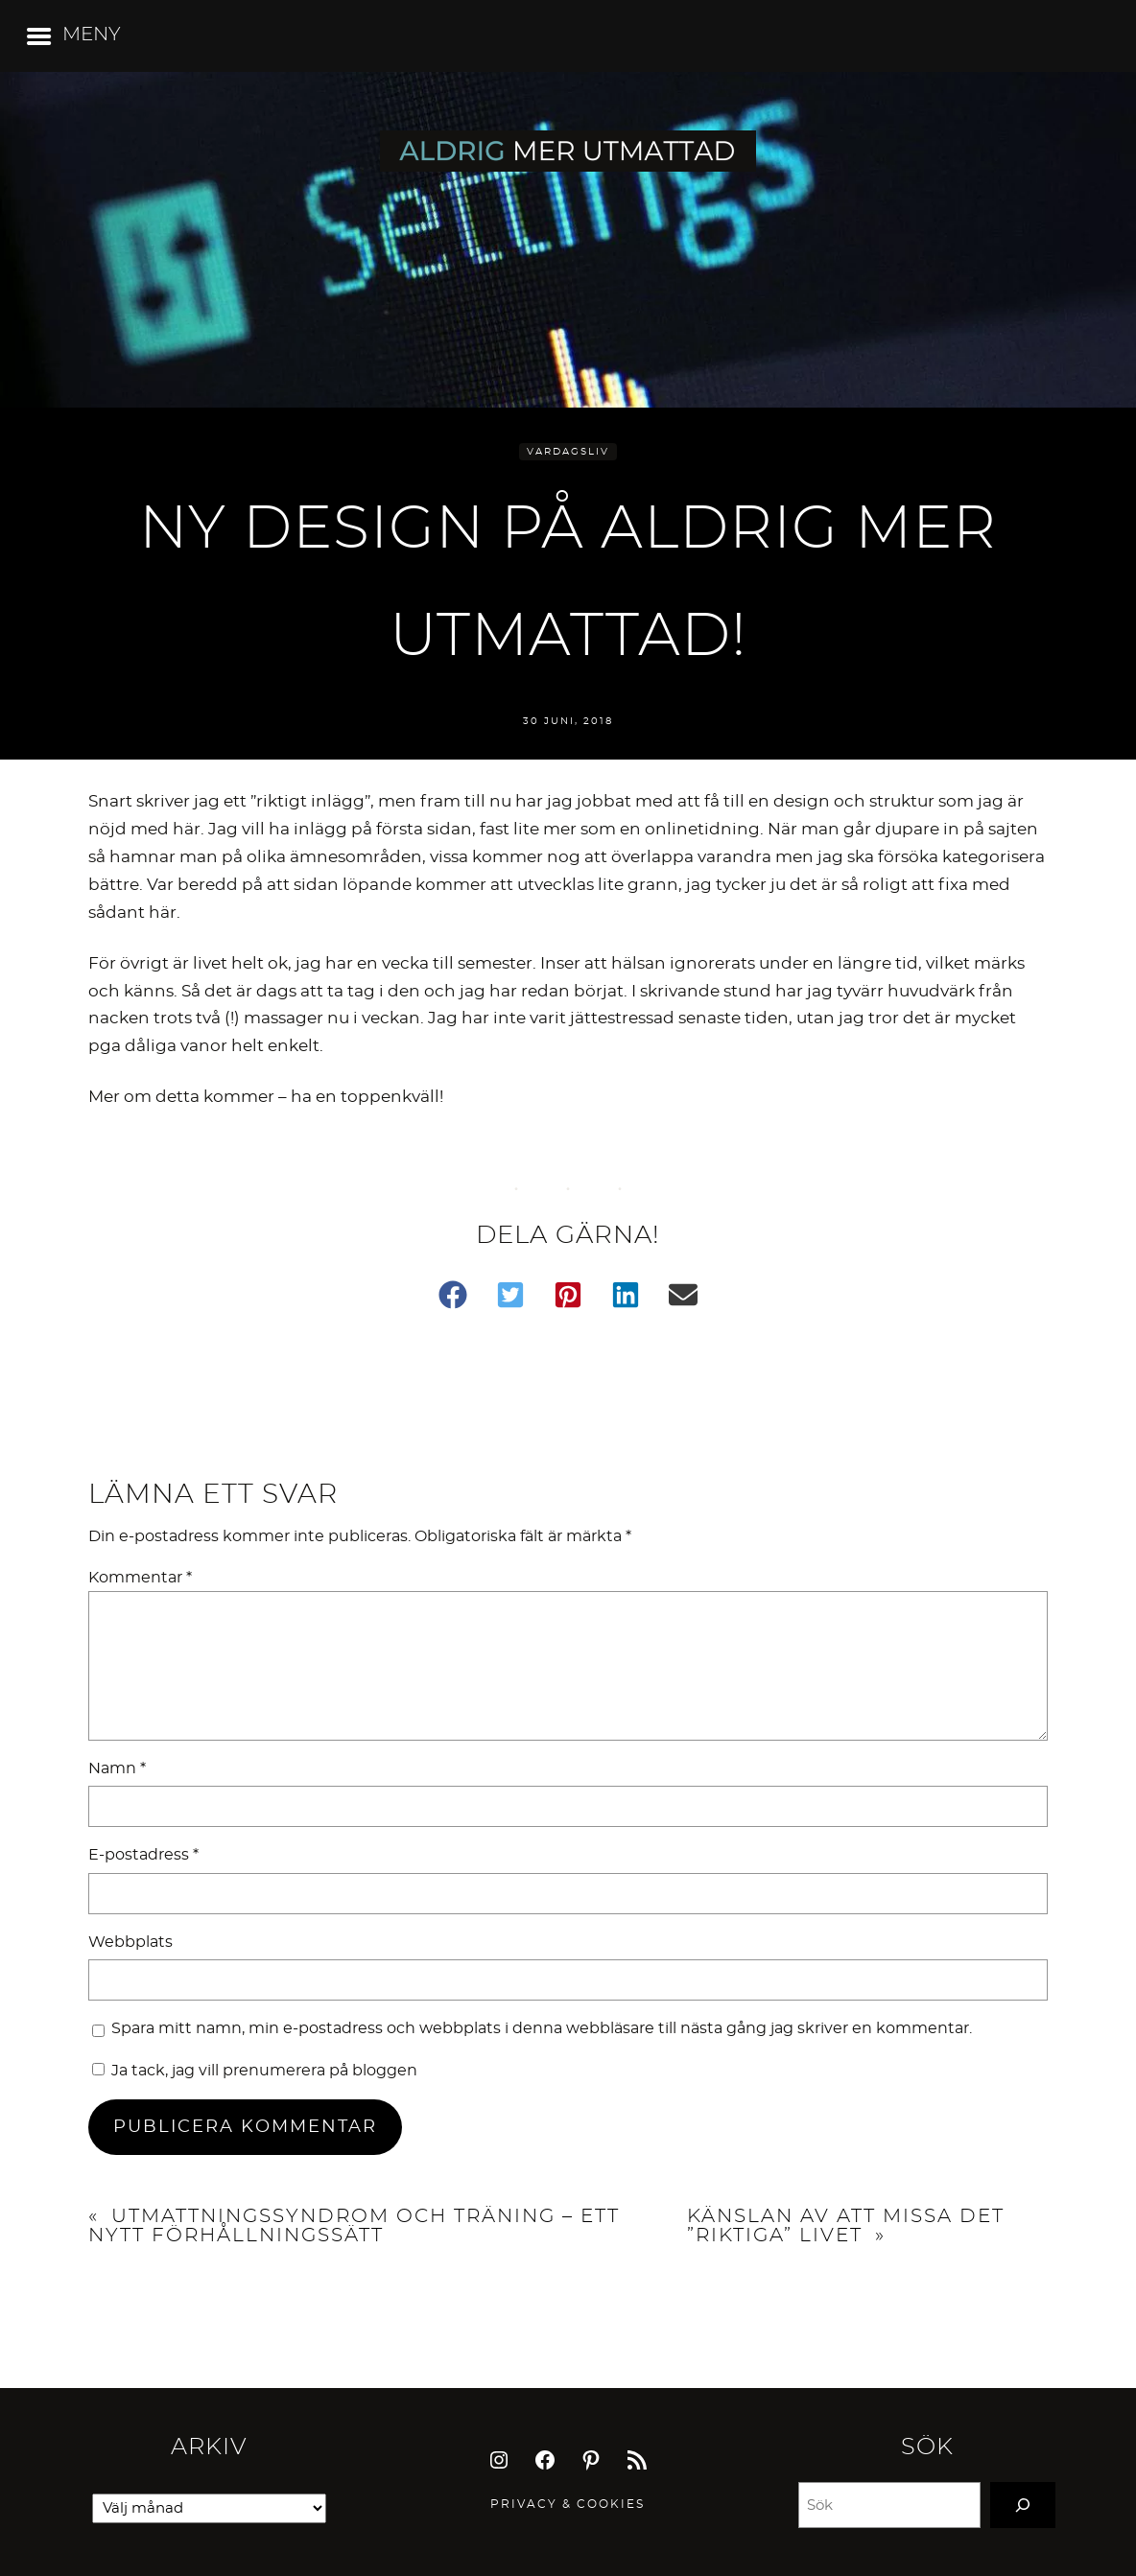  I want to click on Vardagsliv, so click(568, 452).